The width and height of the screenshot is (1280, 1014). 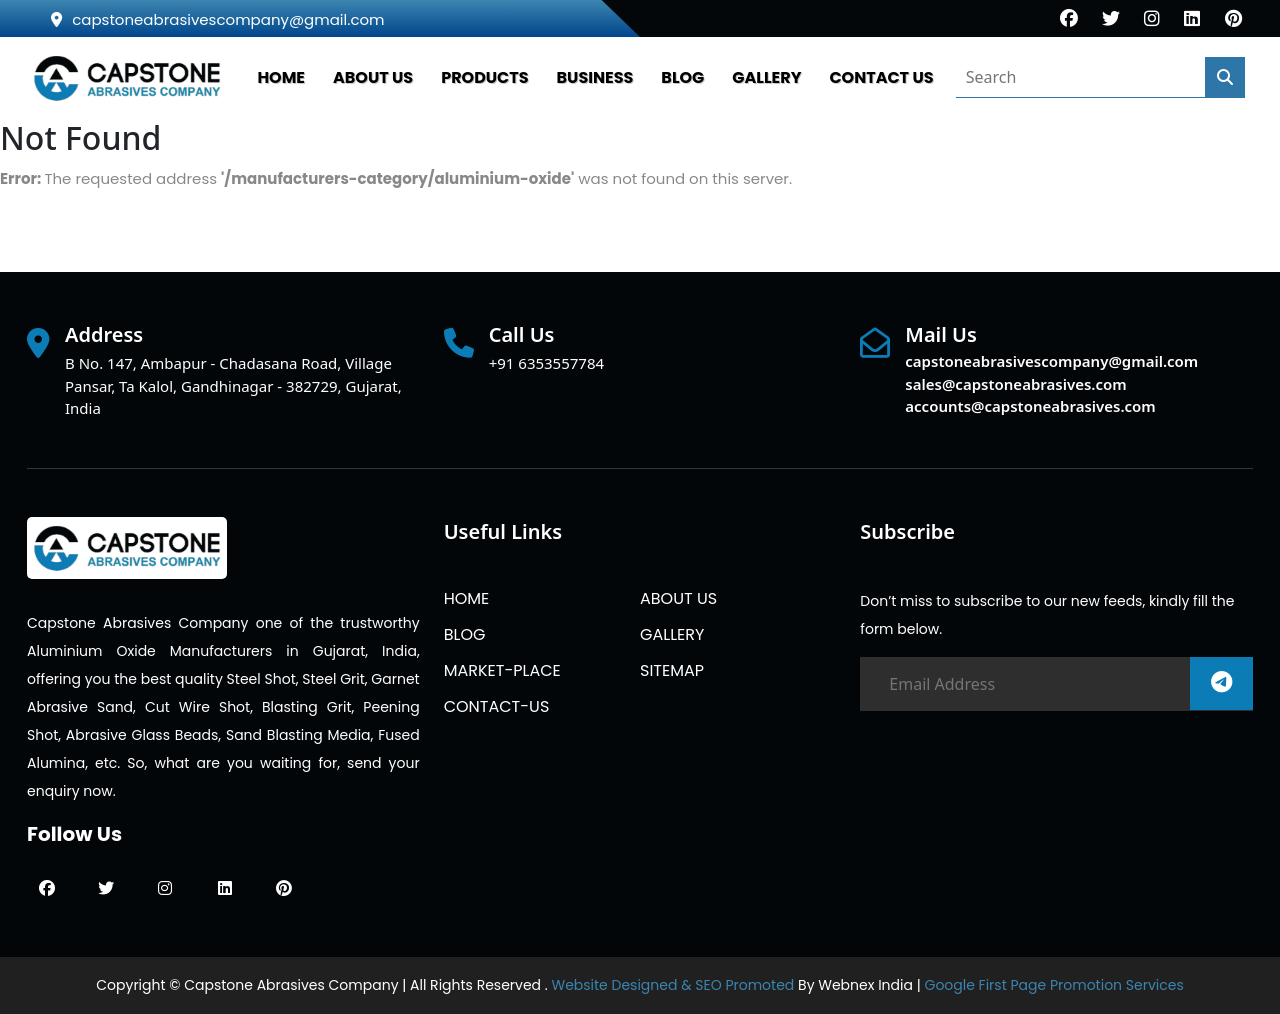 I want to click on CONTACT US, so click(x=881, y=77).